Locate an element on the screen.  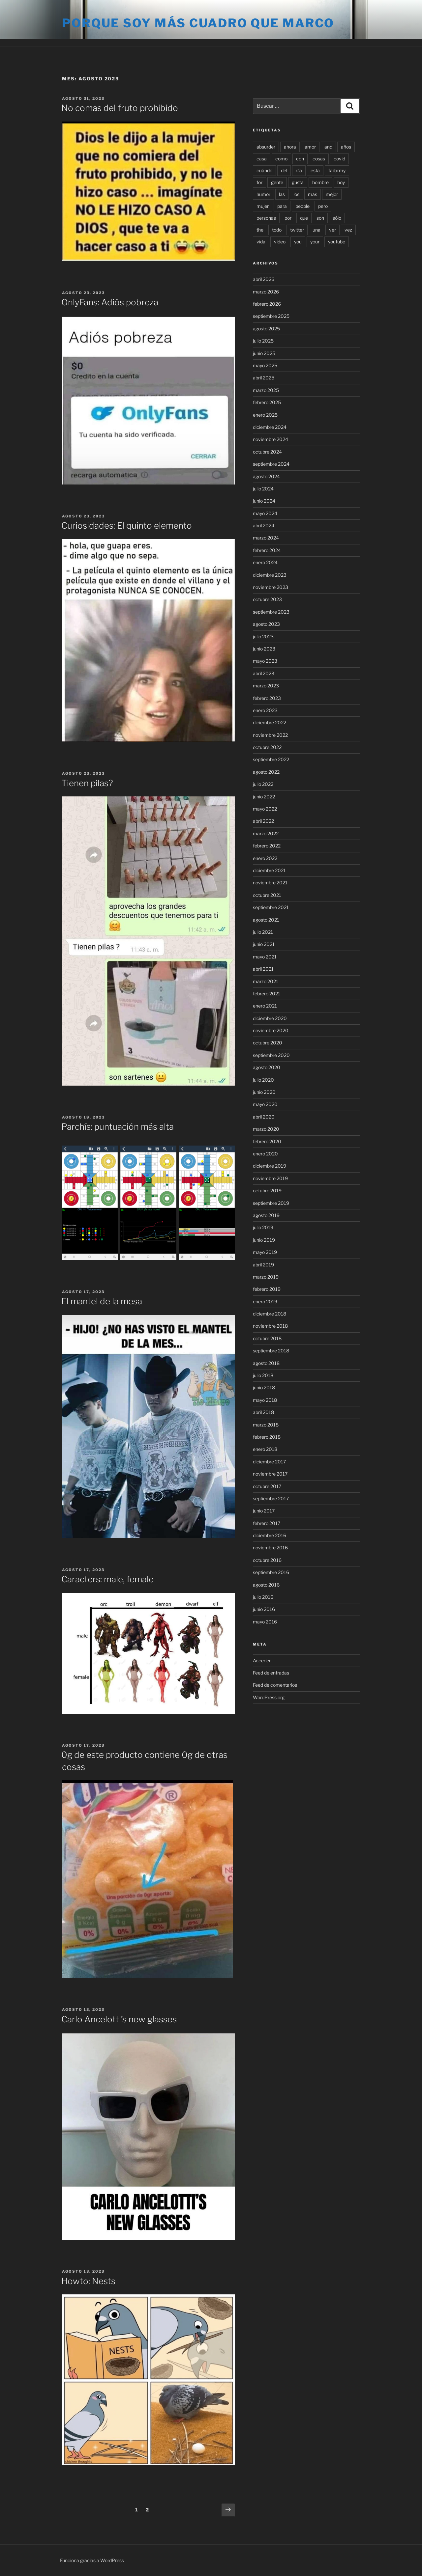
julio 2023 is located at coordinates (263, 636).